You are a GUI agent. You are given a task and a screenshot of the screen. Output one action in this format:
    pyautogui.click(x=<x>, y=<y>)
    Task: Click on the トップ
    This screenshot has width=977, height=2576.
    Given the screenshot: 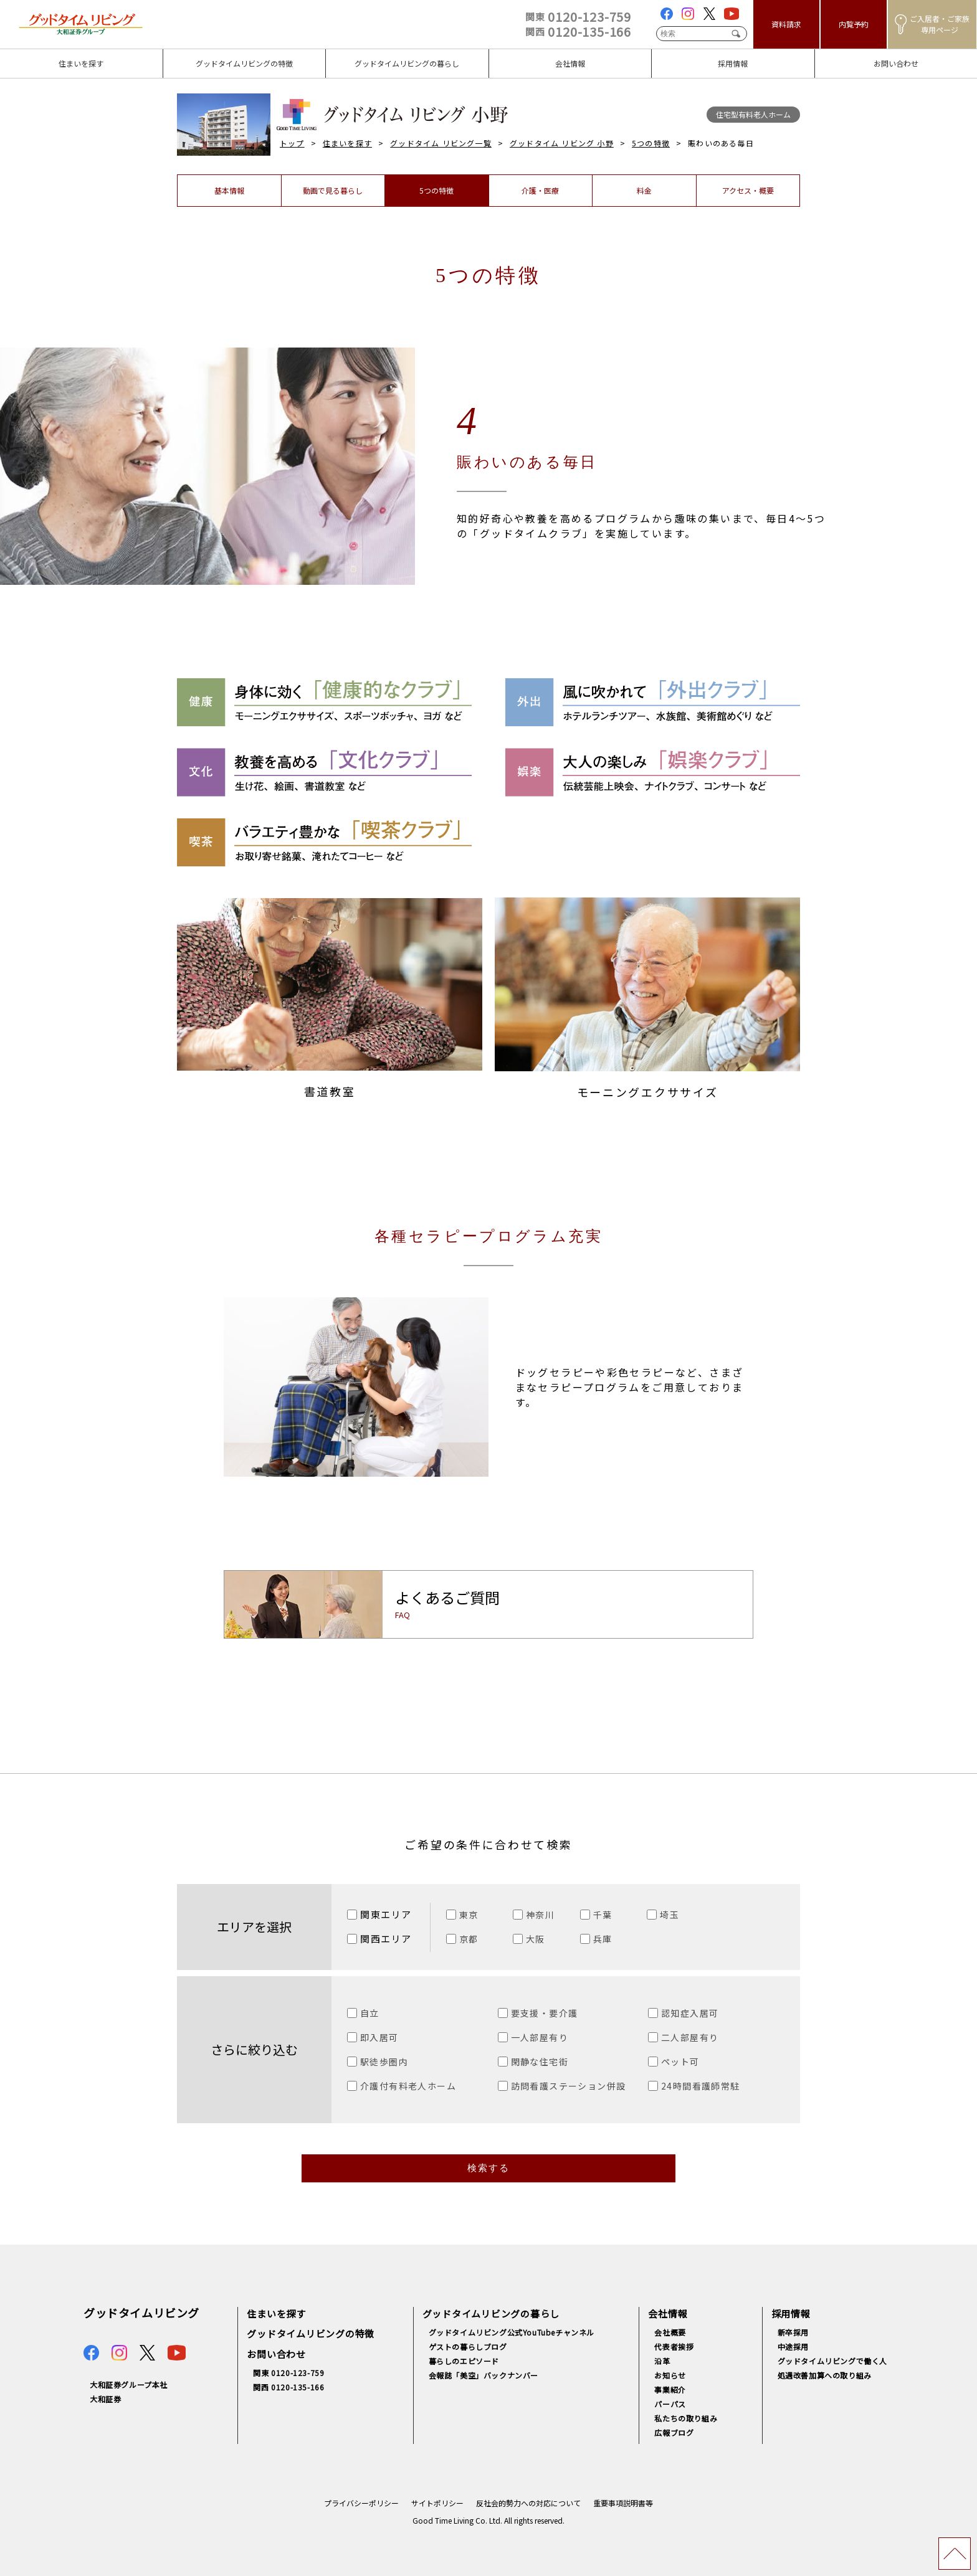 What is the action you would take?
    pyautogui.click(x=292, y=143)
    